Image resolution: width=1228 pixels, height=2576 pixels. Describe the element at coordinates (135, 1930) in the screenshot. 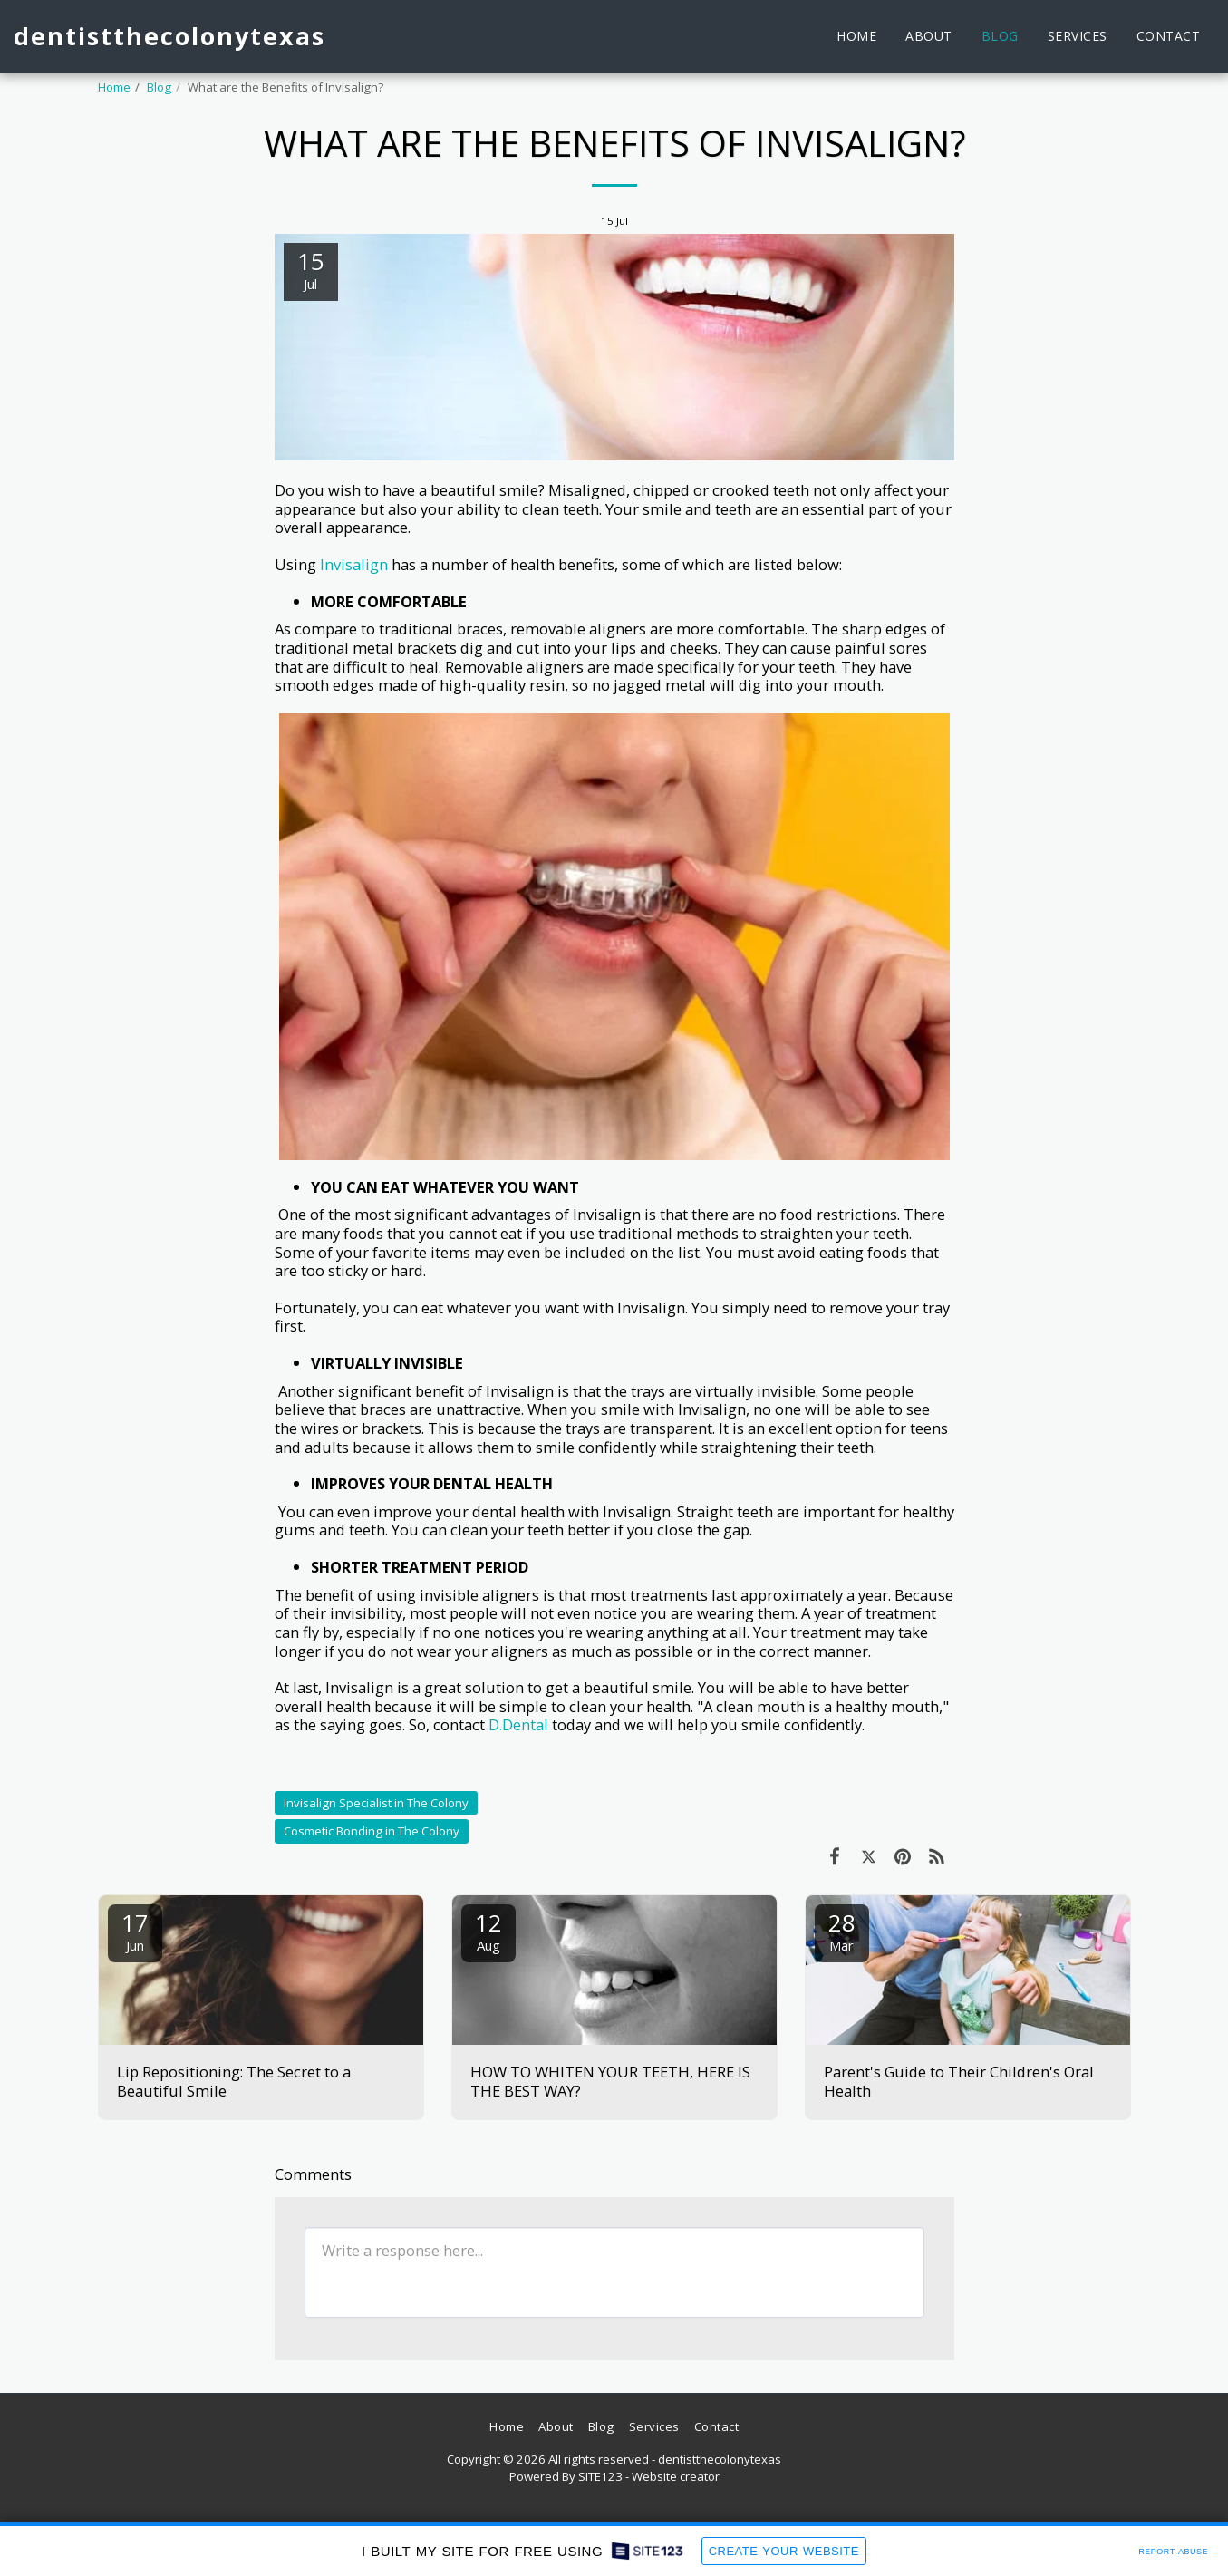

I see `17` at that location.